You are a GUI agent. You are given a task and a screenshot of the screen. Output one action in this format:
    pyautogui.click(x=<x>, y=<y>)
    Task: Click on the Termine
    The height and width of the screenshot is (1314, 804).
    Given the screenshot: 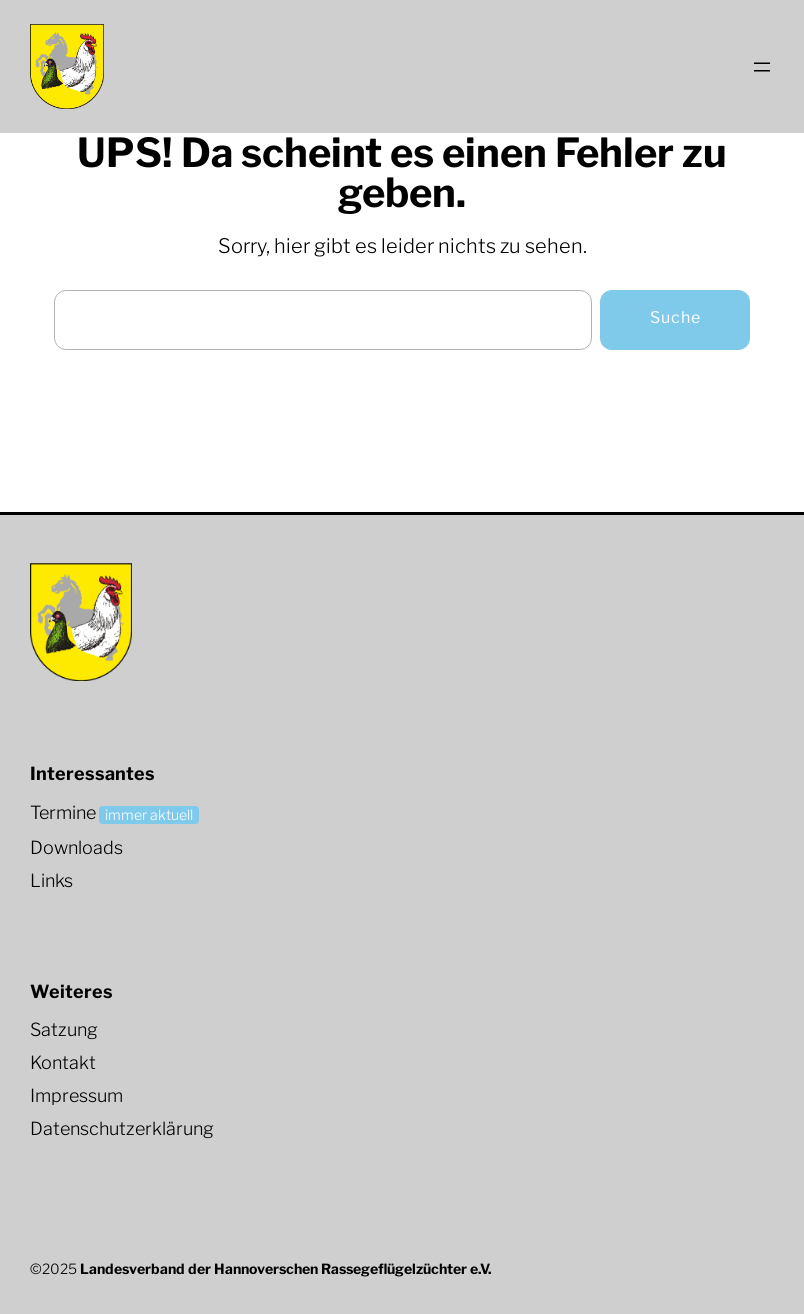 What is the action you would take?
    pyautogui.click(x=63, y=812)
    